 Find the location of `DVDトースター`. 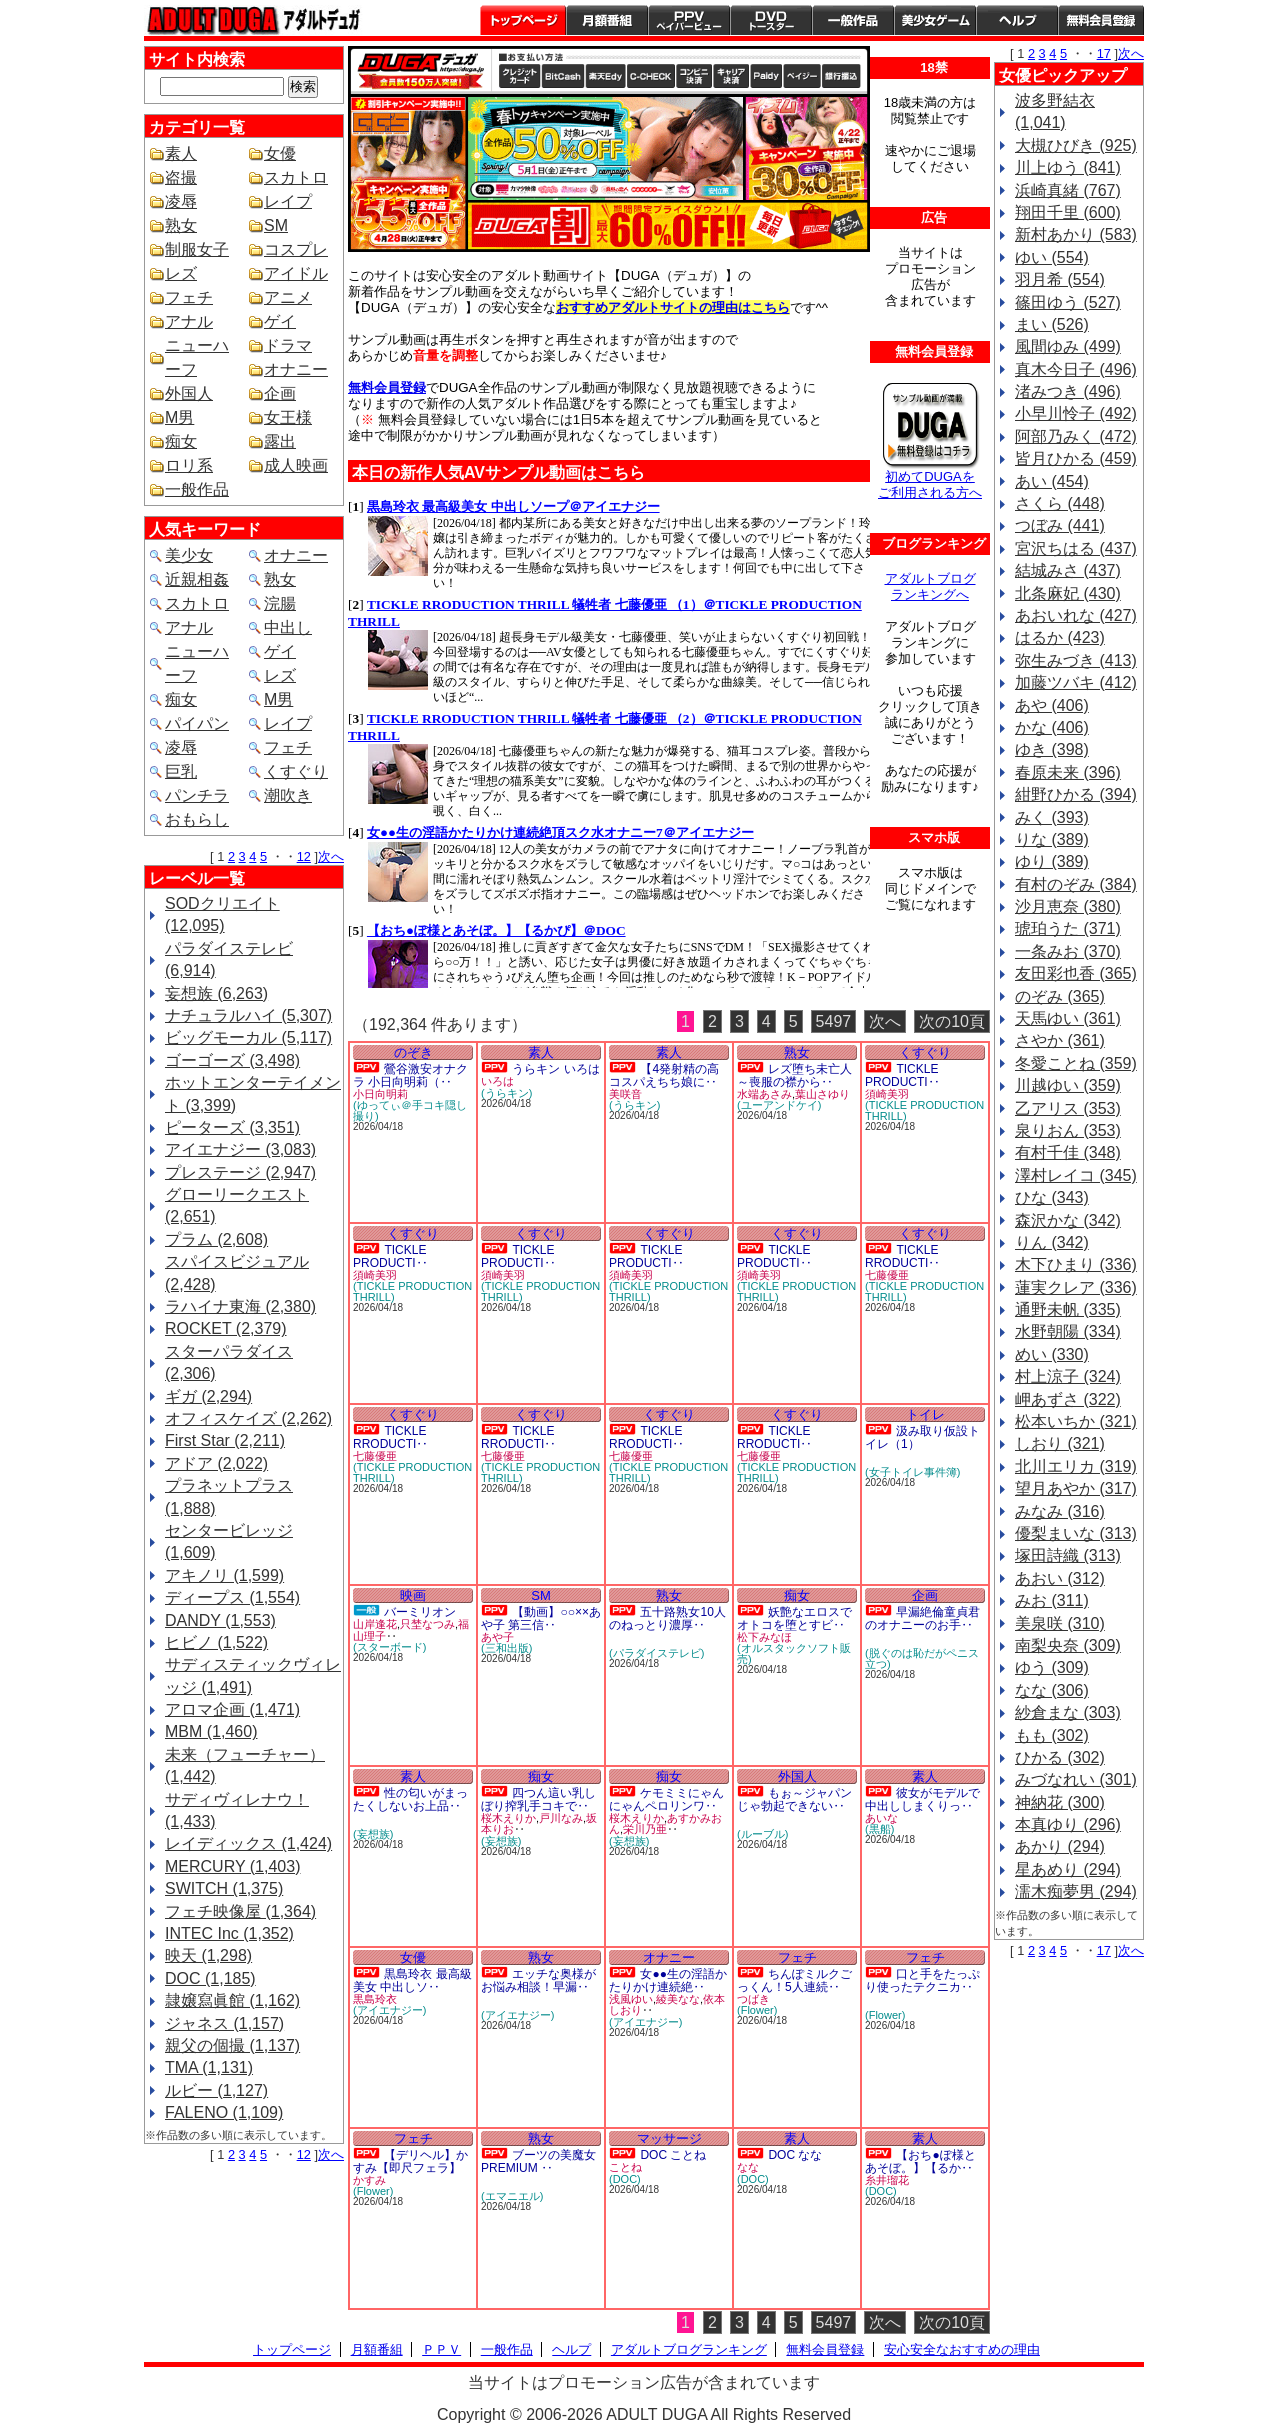

DVDトースター is located at coordinates (771, 20).